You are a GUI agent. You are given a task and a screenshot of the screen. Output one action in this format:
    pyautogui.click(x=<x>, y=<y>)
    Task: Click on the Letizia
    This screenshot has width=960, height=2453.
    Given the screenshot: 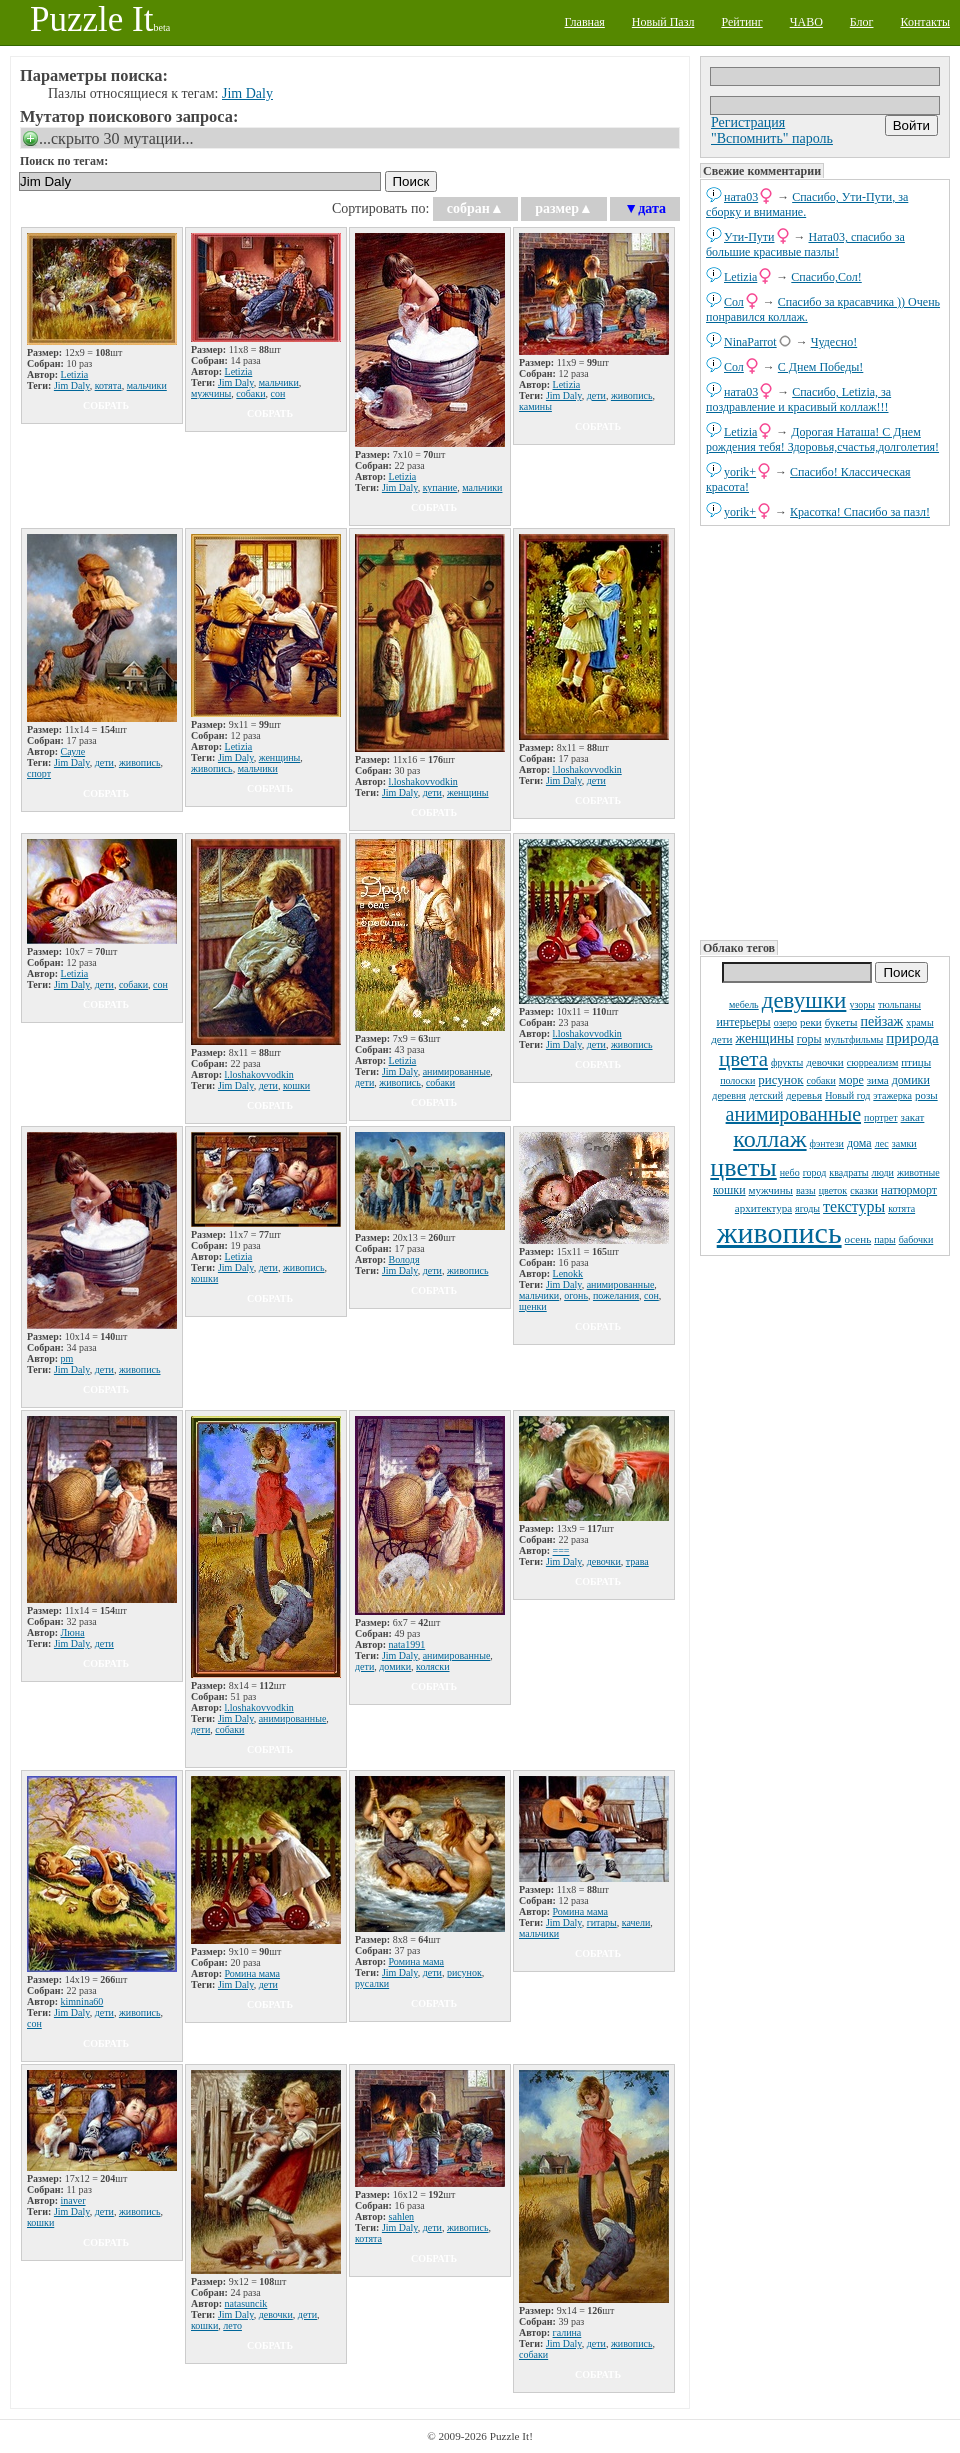 What is the action you would take?
    pyautogui.click(x=740, y=277)
    